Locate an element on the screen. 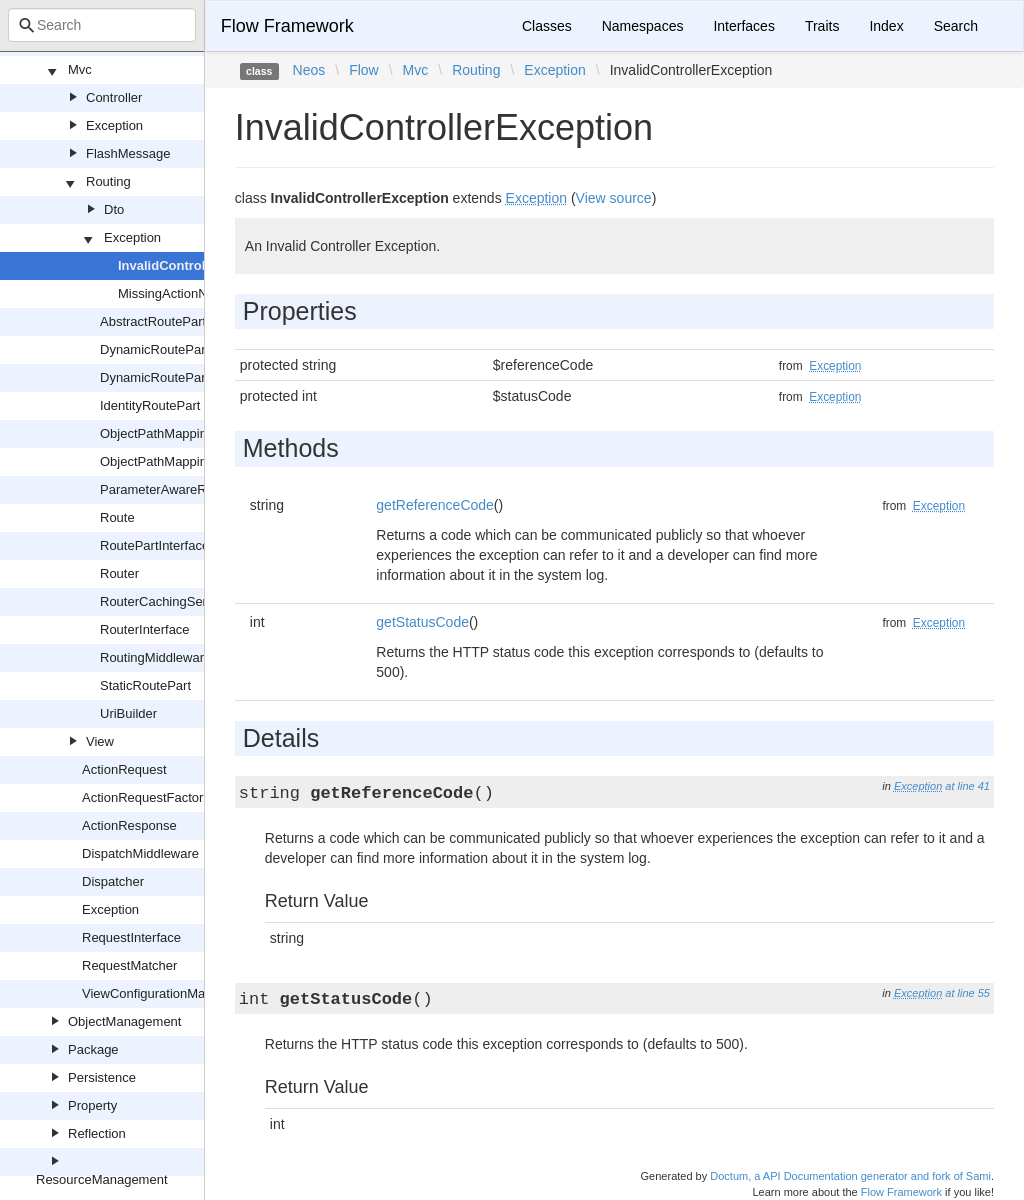  ObjectPathMappingRepository is located at coordinates (188, 461).